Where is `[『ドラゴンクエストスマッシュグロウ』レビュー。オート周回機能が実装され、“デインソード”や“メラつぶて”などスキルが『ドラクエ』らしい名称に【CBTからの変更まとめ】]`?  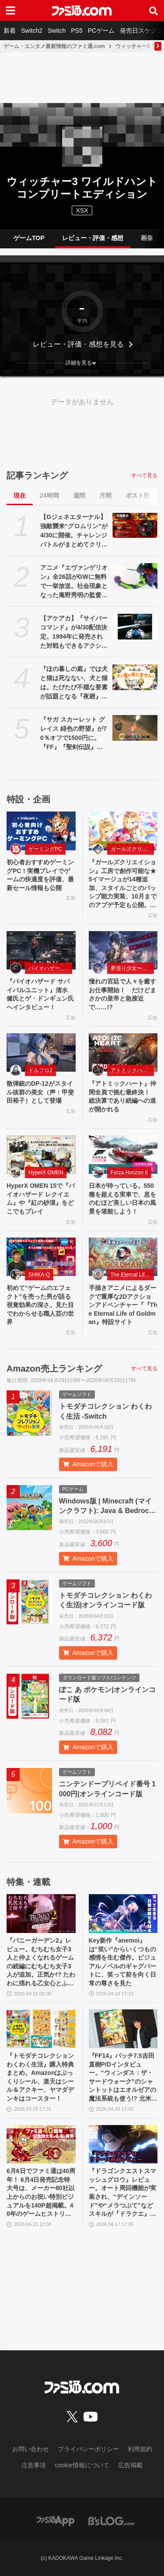
[『ドラゴンクエストスマッシュグロウ』レビュー。オート周回機能が実装され、“デインソード”や“メラつぶて”などスキルが『ドラクエ』らしい名称に【CBTからの変更まとめ】] is located at coordinates (123, 2144).